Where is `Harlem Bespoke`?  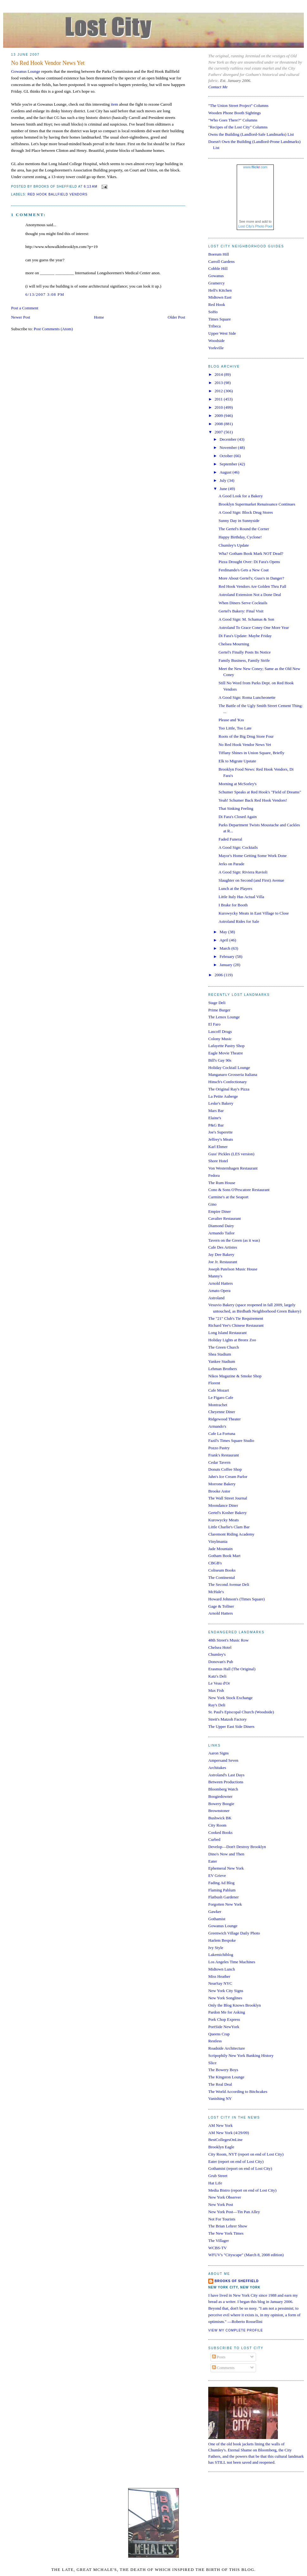
Harlem Bespoke is located at coordinates (222, 1940).